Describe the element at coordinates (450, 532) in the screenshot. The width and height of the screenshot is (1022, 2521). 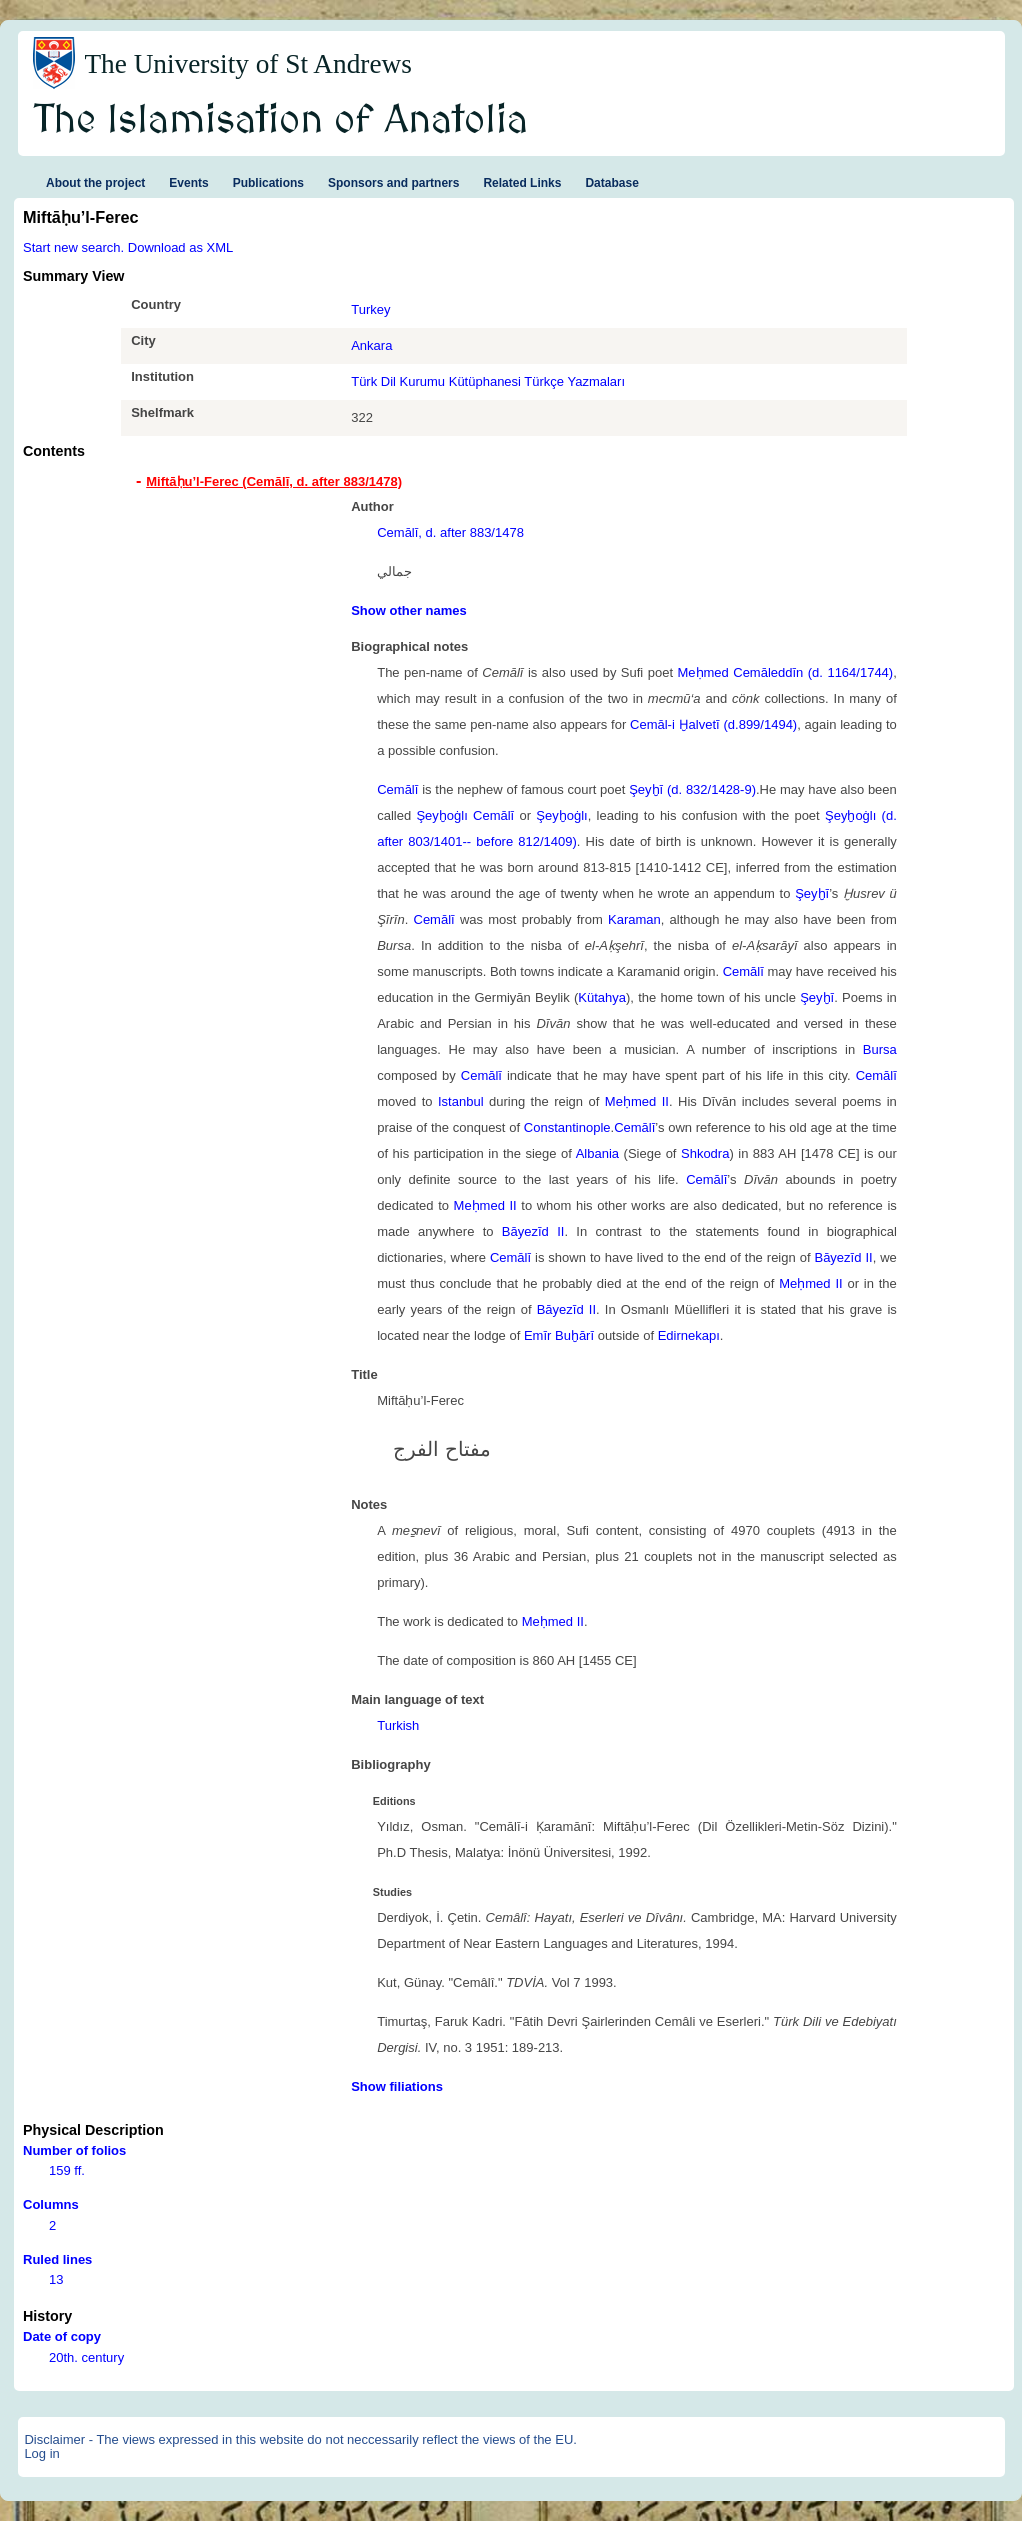
I see `Cemālī, d. after 883/1478` at that location.